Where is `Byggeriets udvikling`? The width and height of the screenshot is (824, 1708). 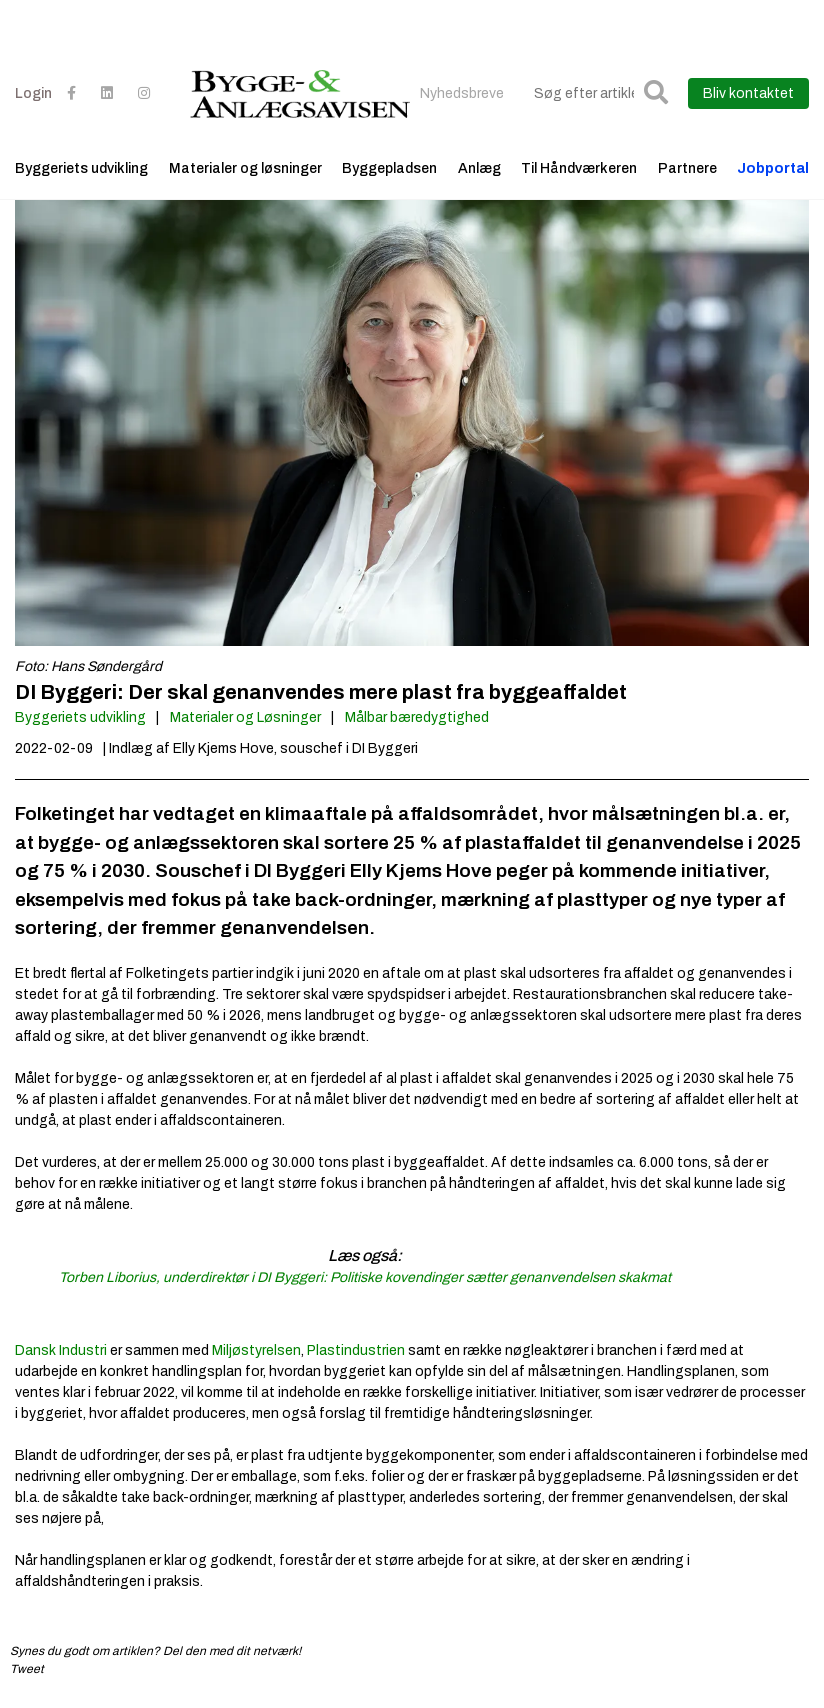 Byggeriets udvikling is located at coordinates (81, 168).